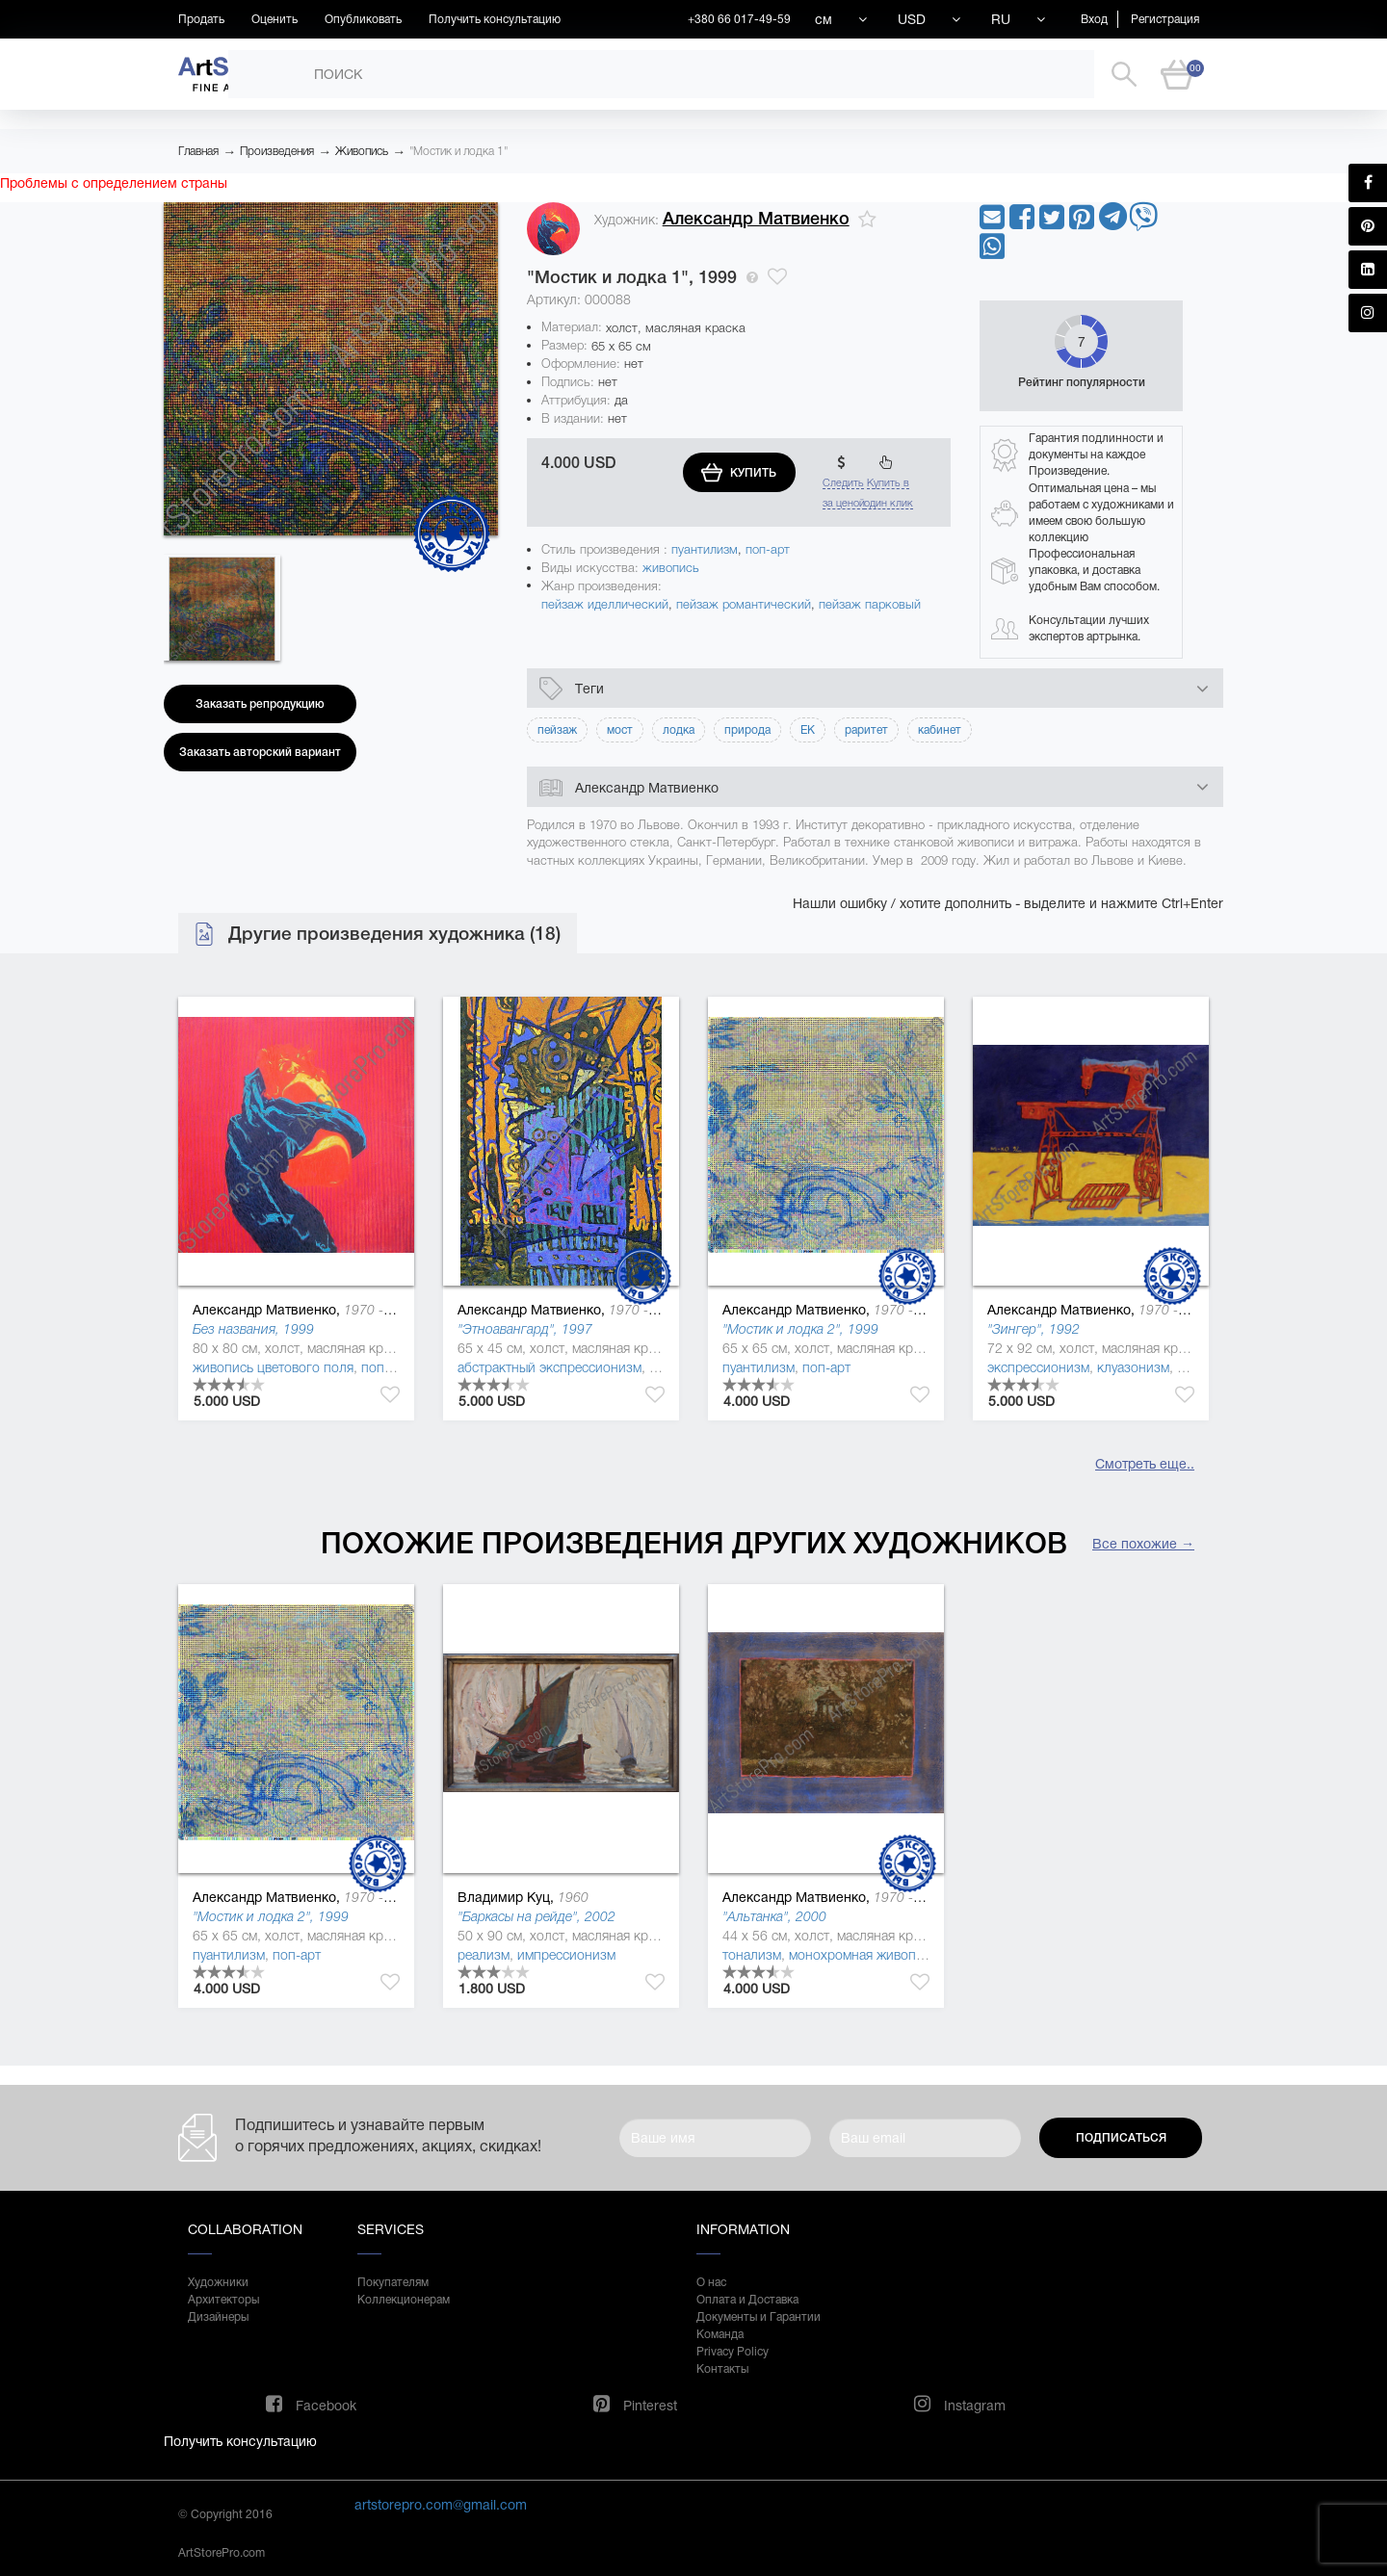 This screenshot has width=1387, height=2576. What do you see at coordinates (1144, 1463) in the screenshot?
I see `Смотреть еще..` at bounding box center [1144, 1463].